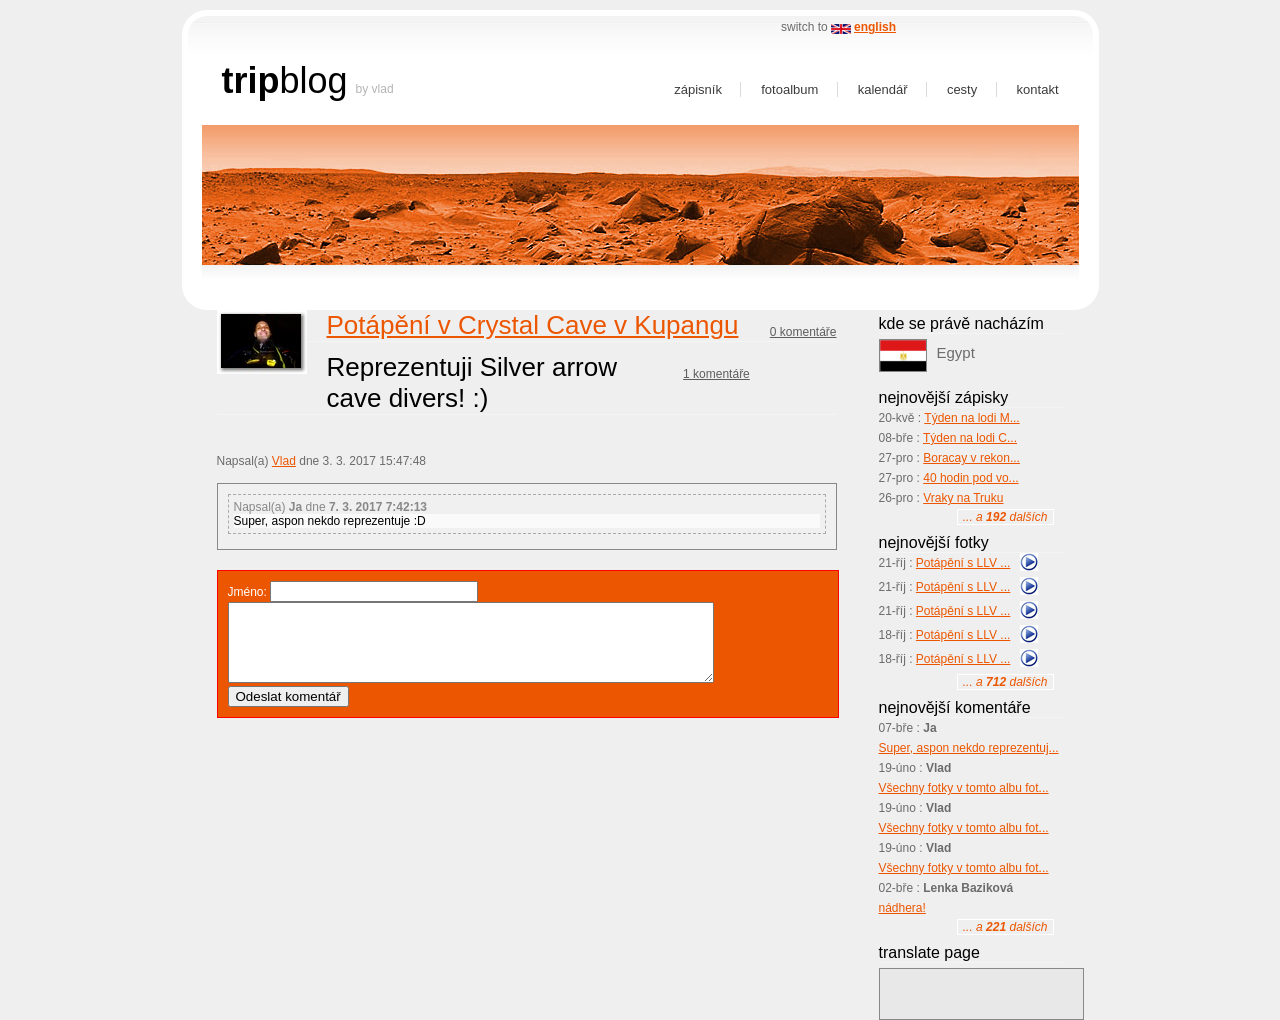 The height and width of the screenshot is (1020, 1280). Describe the element at coordinates (969, 748) in the screenshot. I see `Super, aspon nekdo reprezentuj...` at that location.